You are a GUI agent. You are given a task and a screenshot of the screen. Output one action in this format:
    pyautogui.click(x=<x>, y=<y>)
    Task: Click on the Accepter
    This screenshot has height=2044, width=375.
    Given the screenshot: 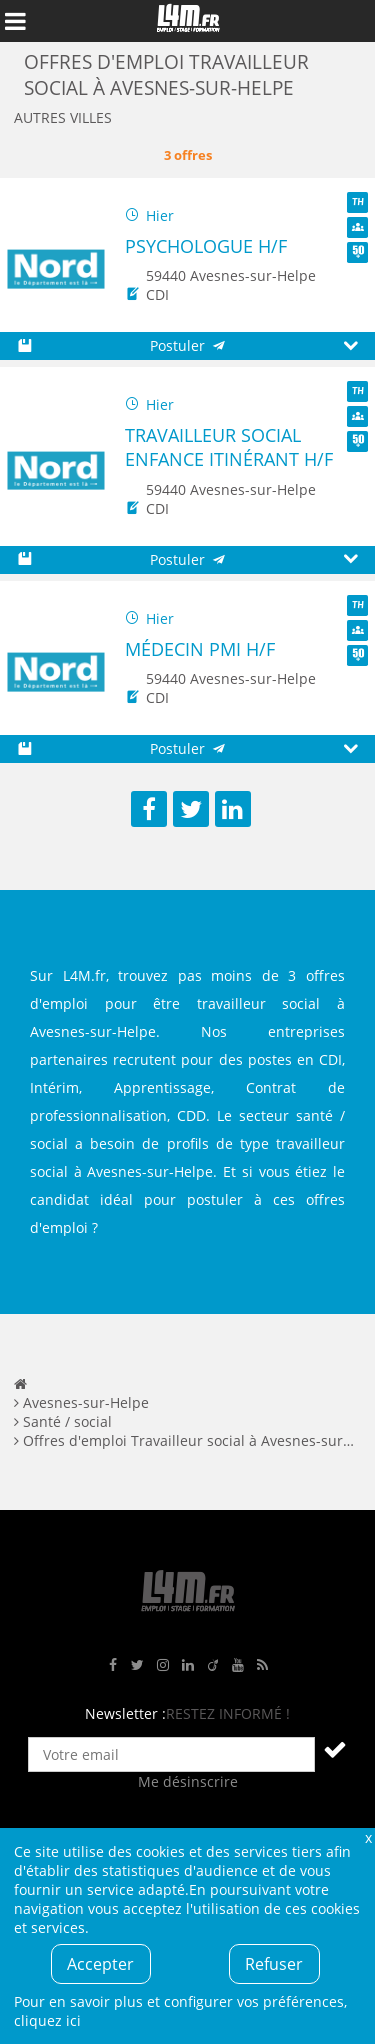 What is the action you would take?
    pyautogui.click(x=100, y=1964)
    